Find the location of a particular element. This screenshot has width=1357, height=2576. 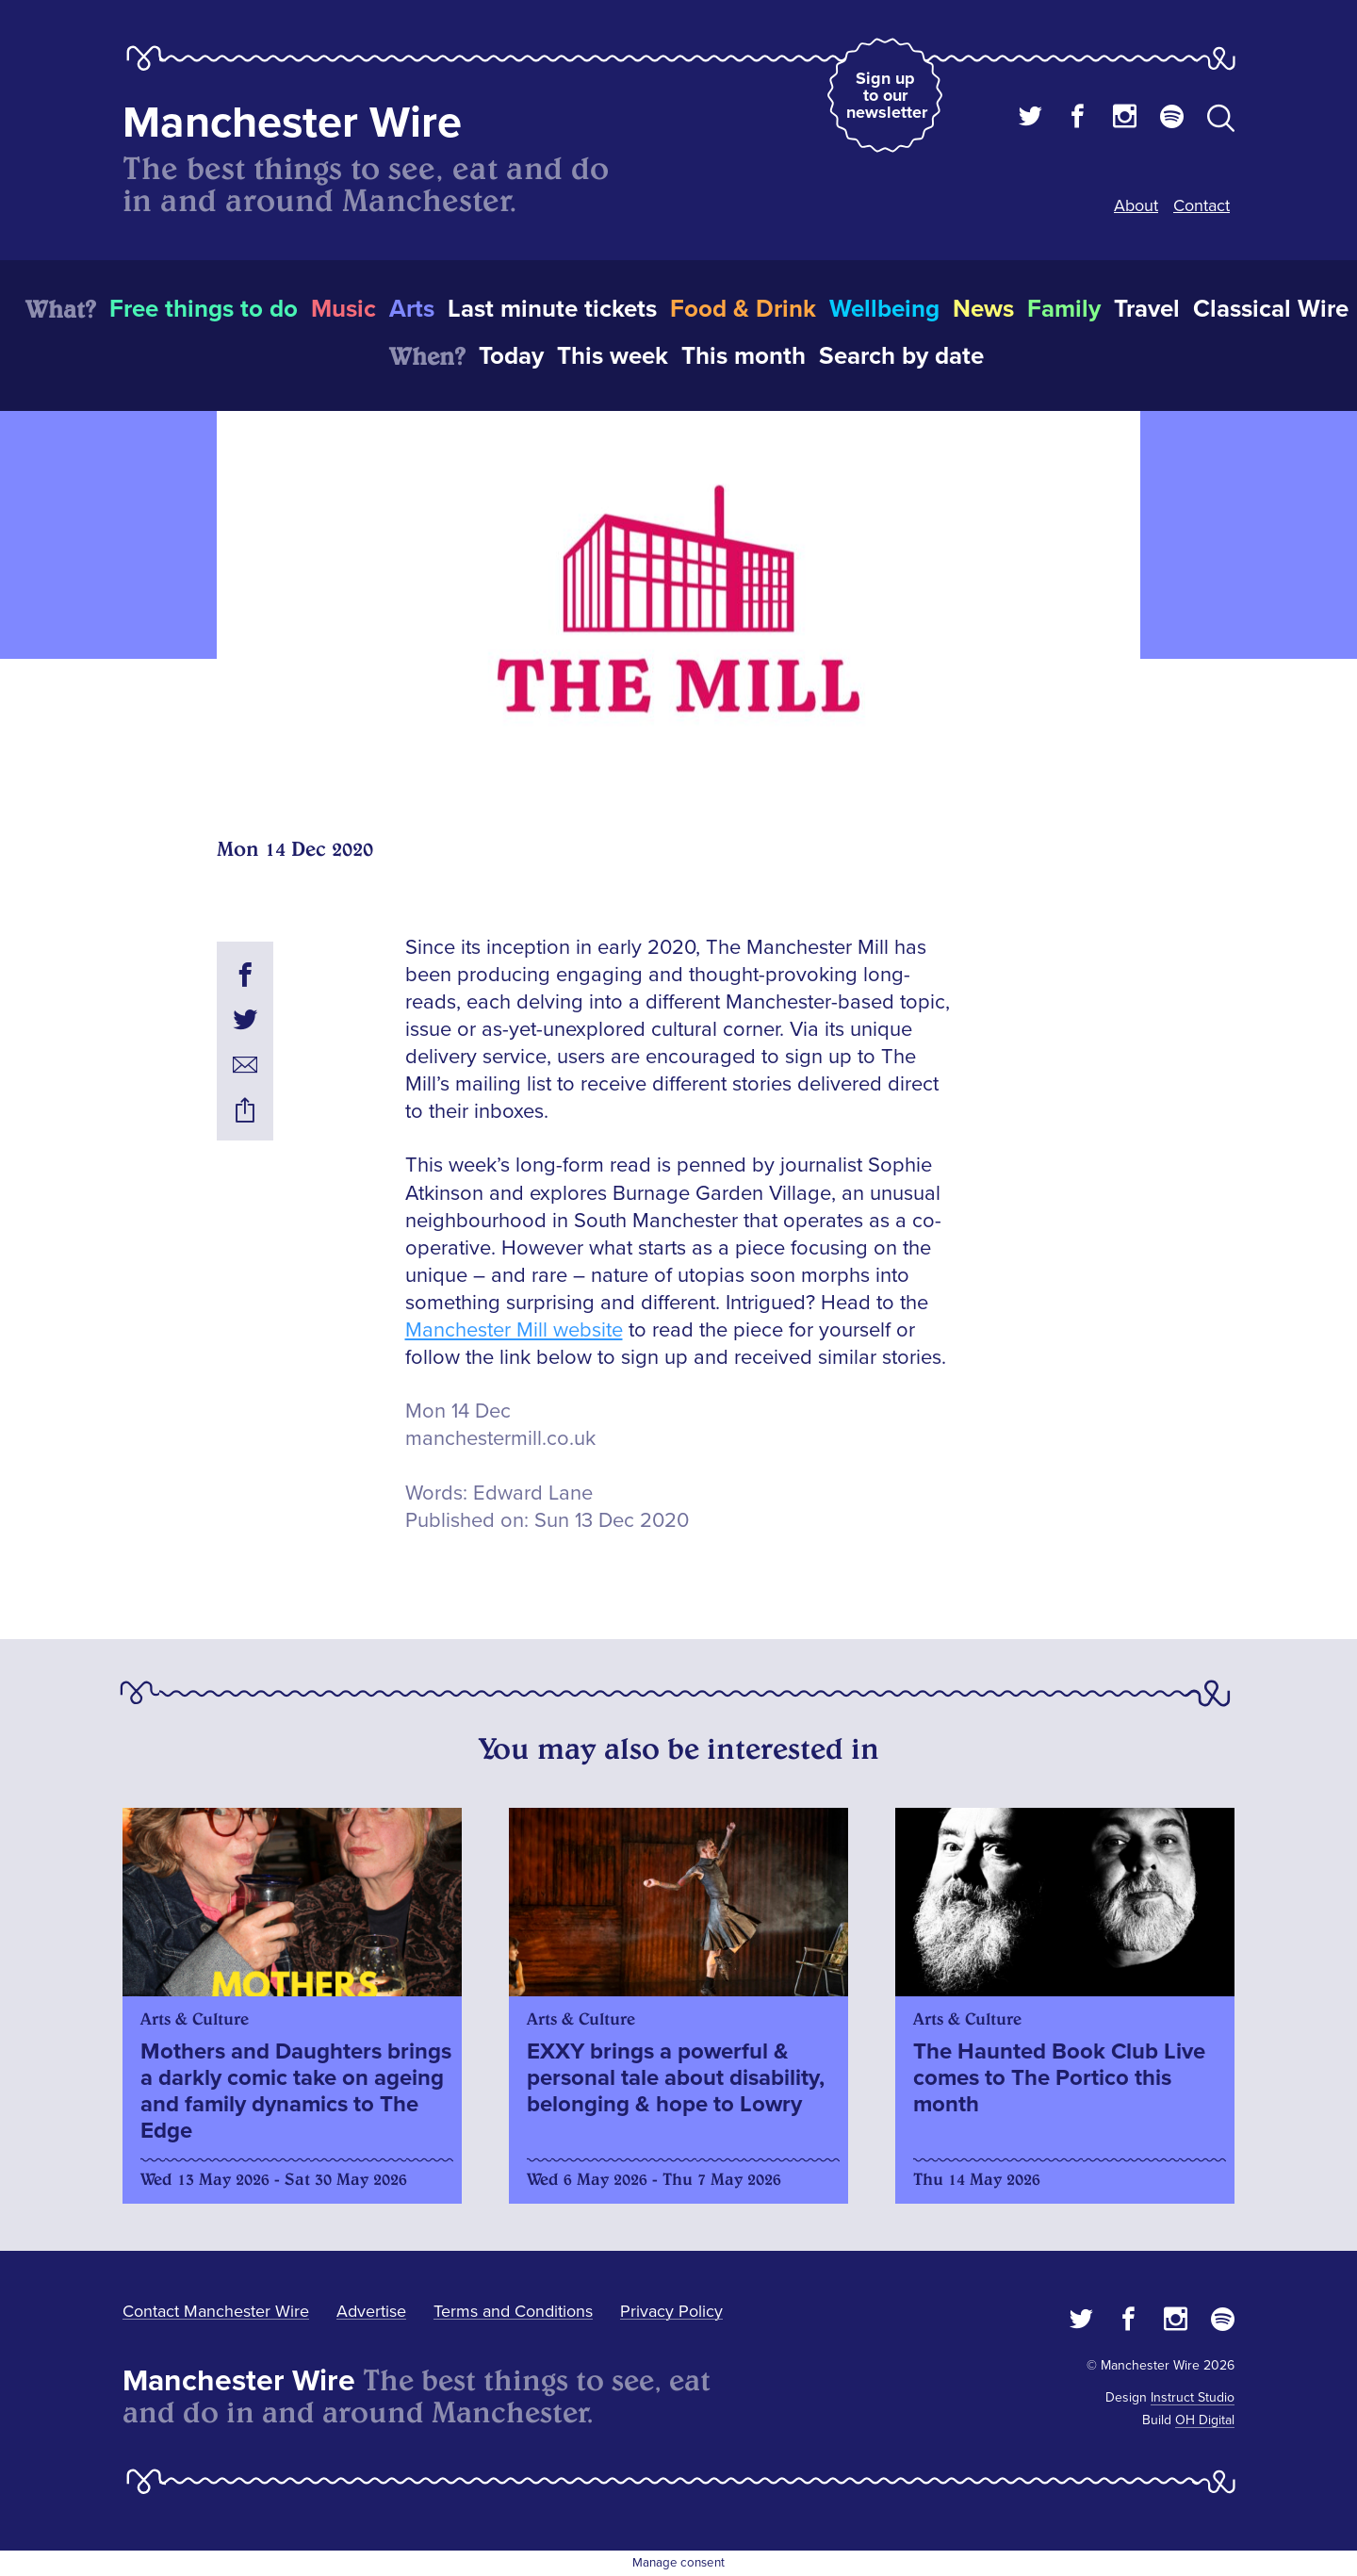

manchestermill.co.uk is located at coordinates (500, 1439).